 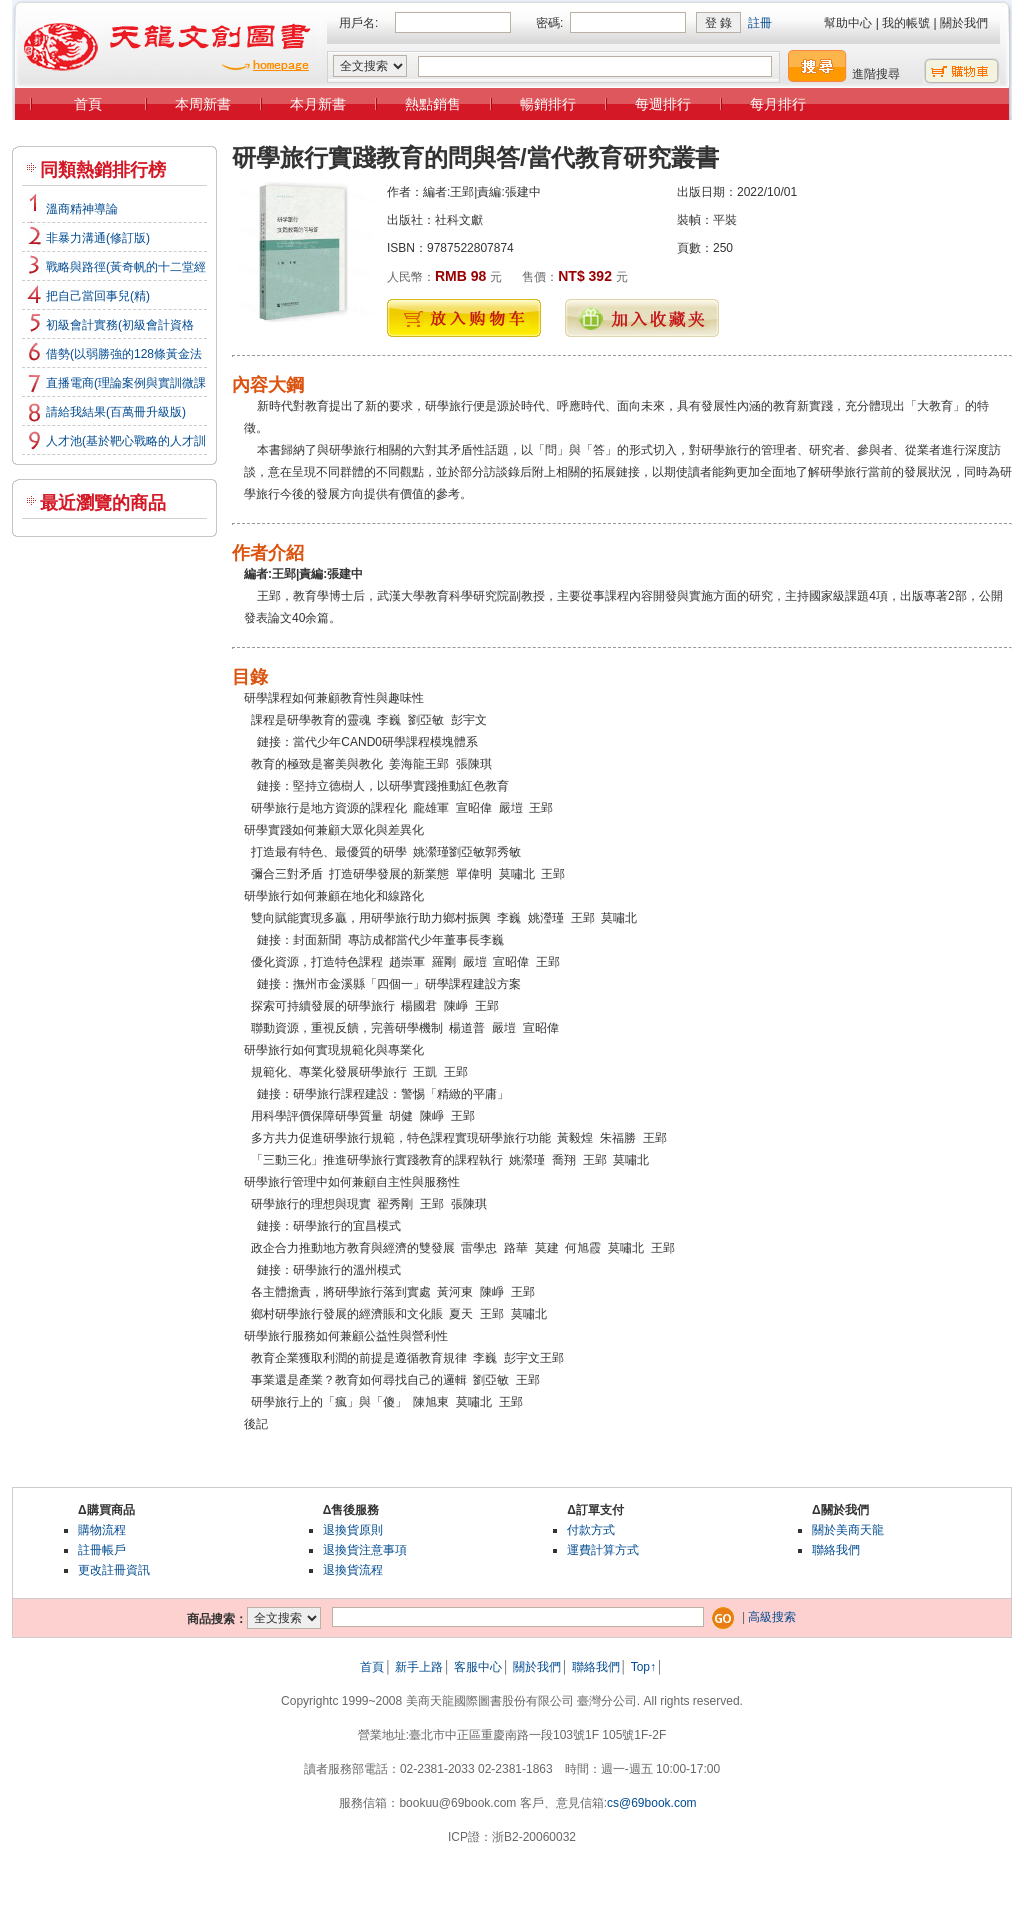 I want to click on 新手上路, so click(x=419, y=1667).